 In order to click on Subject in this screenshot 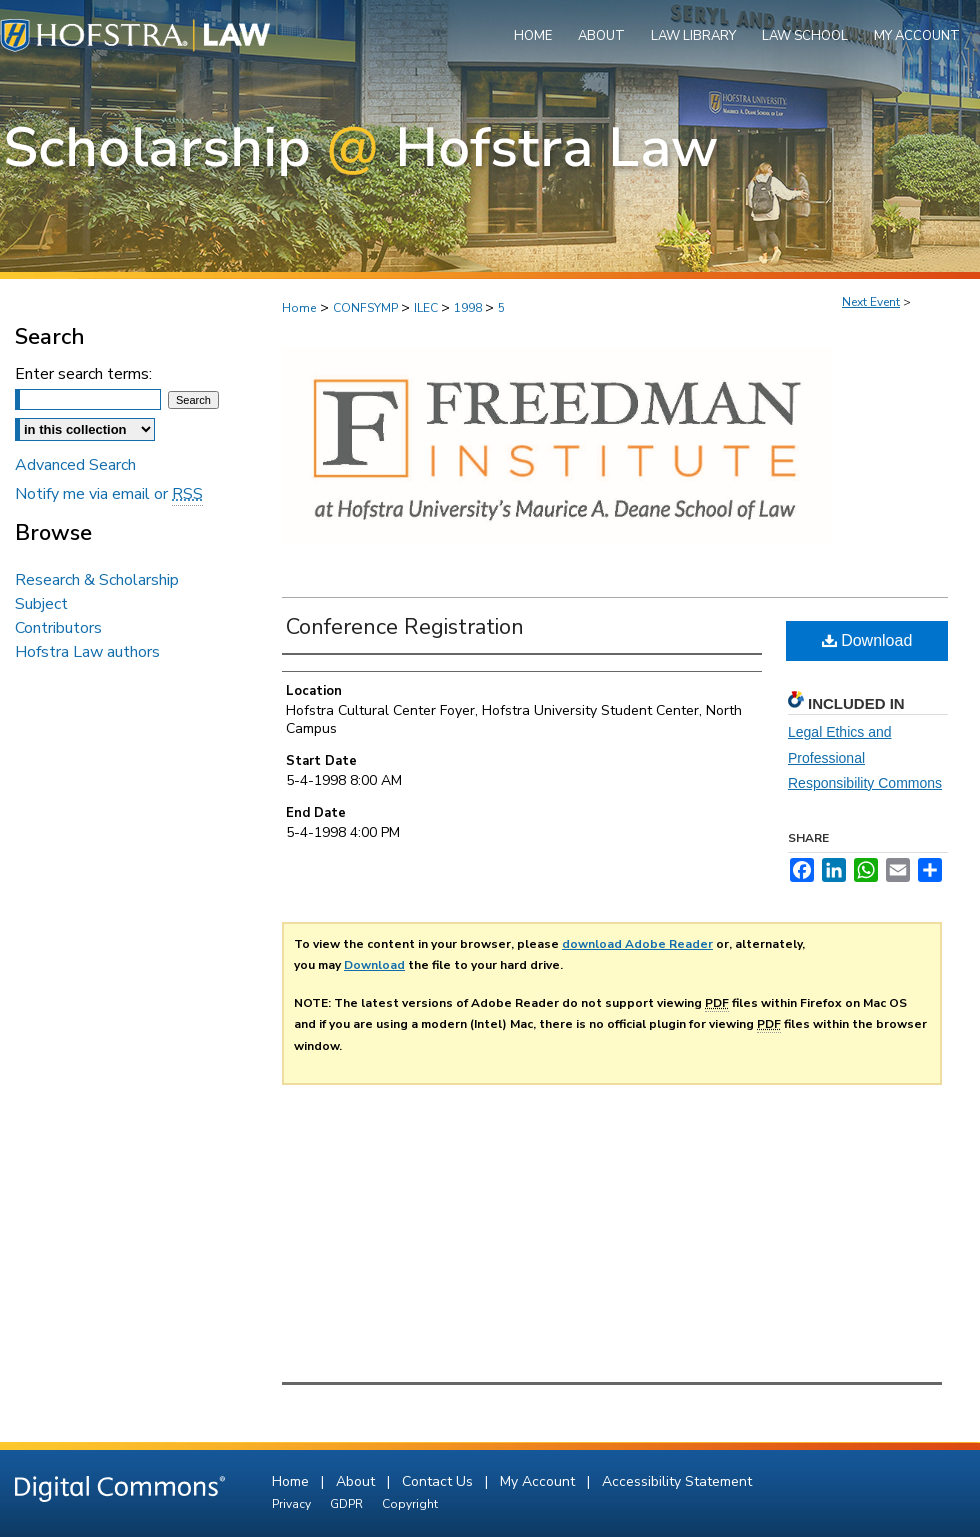, I will do `click(41, 604)`.